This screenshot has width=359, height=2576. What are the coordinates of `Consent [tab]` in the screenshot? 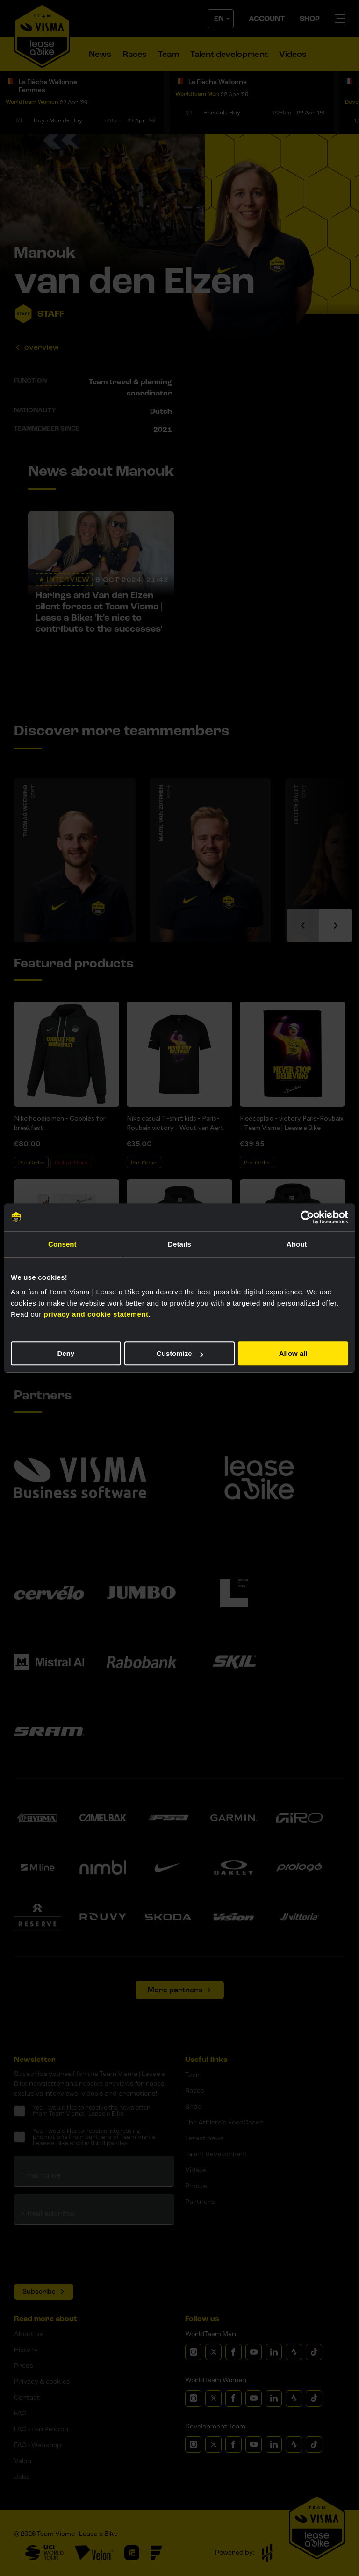 It's located at (62, 1244).